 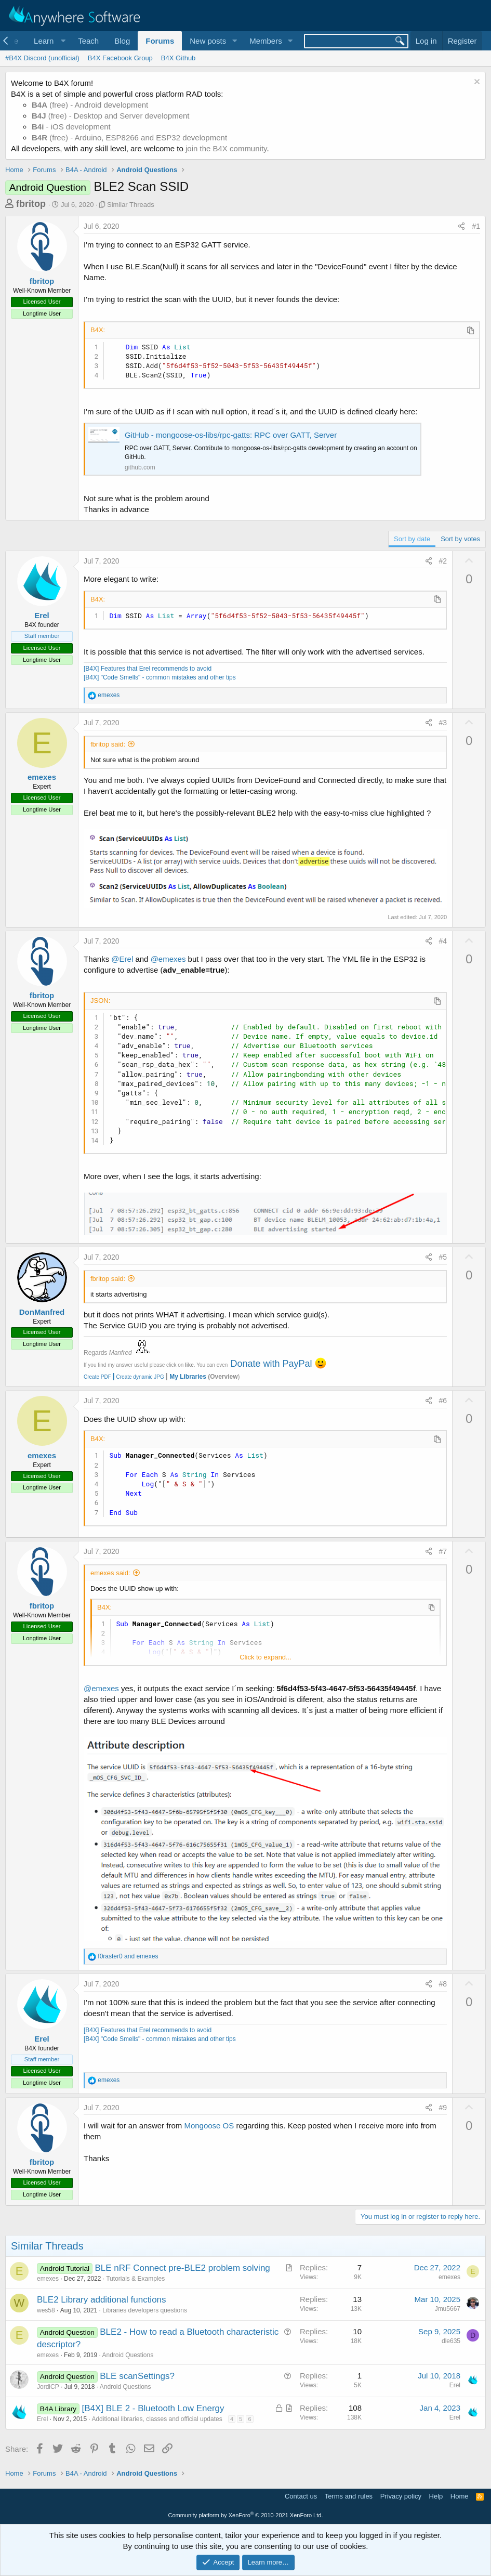 What do you see at coordinates (443, 722) in the screenshot?
I see `#3` at bounding box center [443, 722].